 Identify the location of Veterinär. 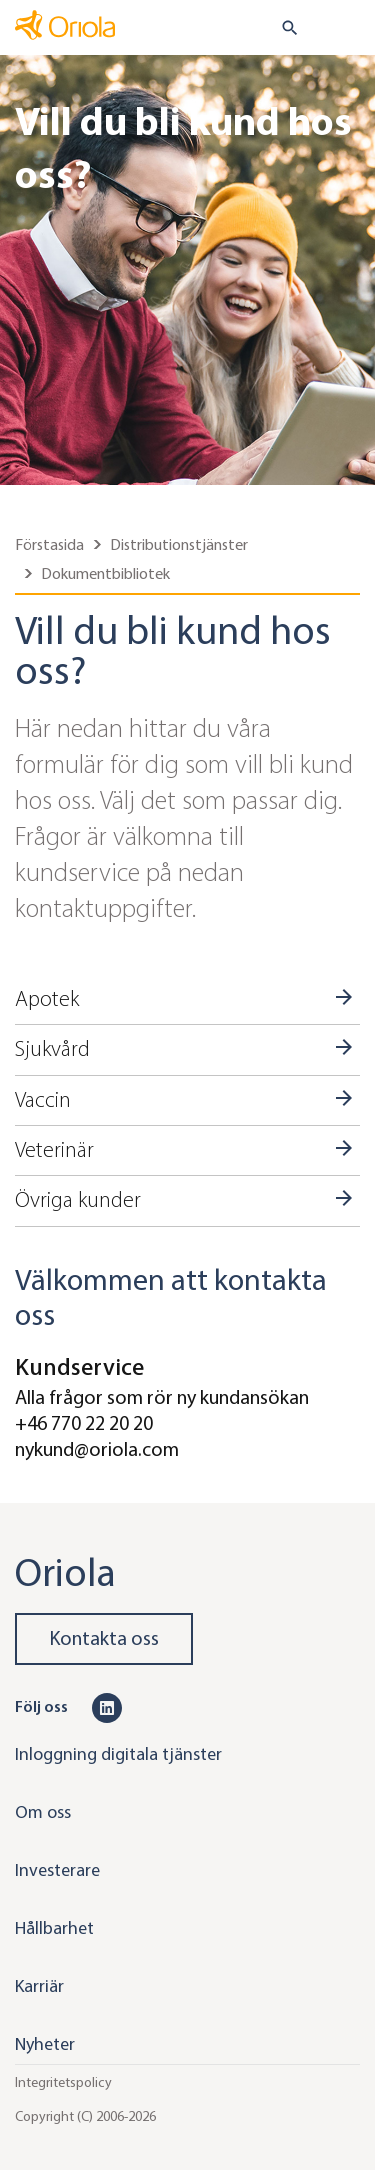
(54, 1150).